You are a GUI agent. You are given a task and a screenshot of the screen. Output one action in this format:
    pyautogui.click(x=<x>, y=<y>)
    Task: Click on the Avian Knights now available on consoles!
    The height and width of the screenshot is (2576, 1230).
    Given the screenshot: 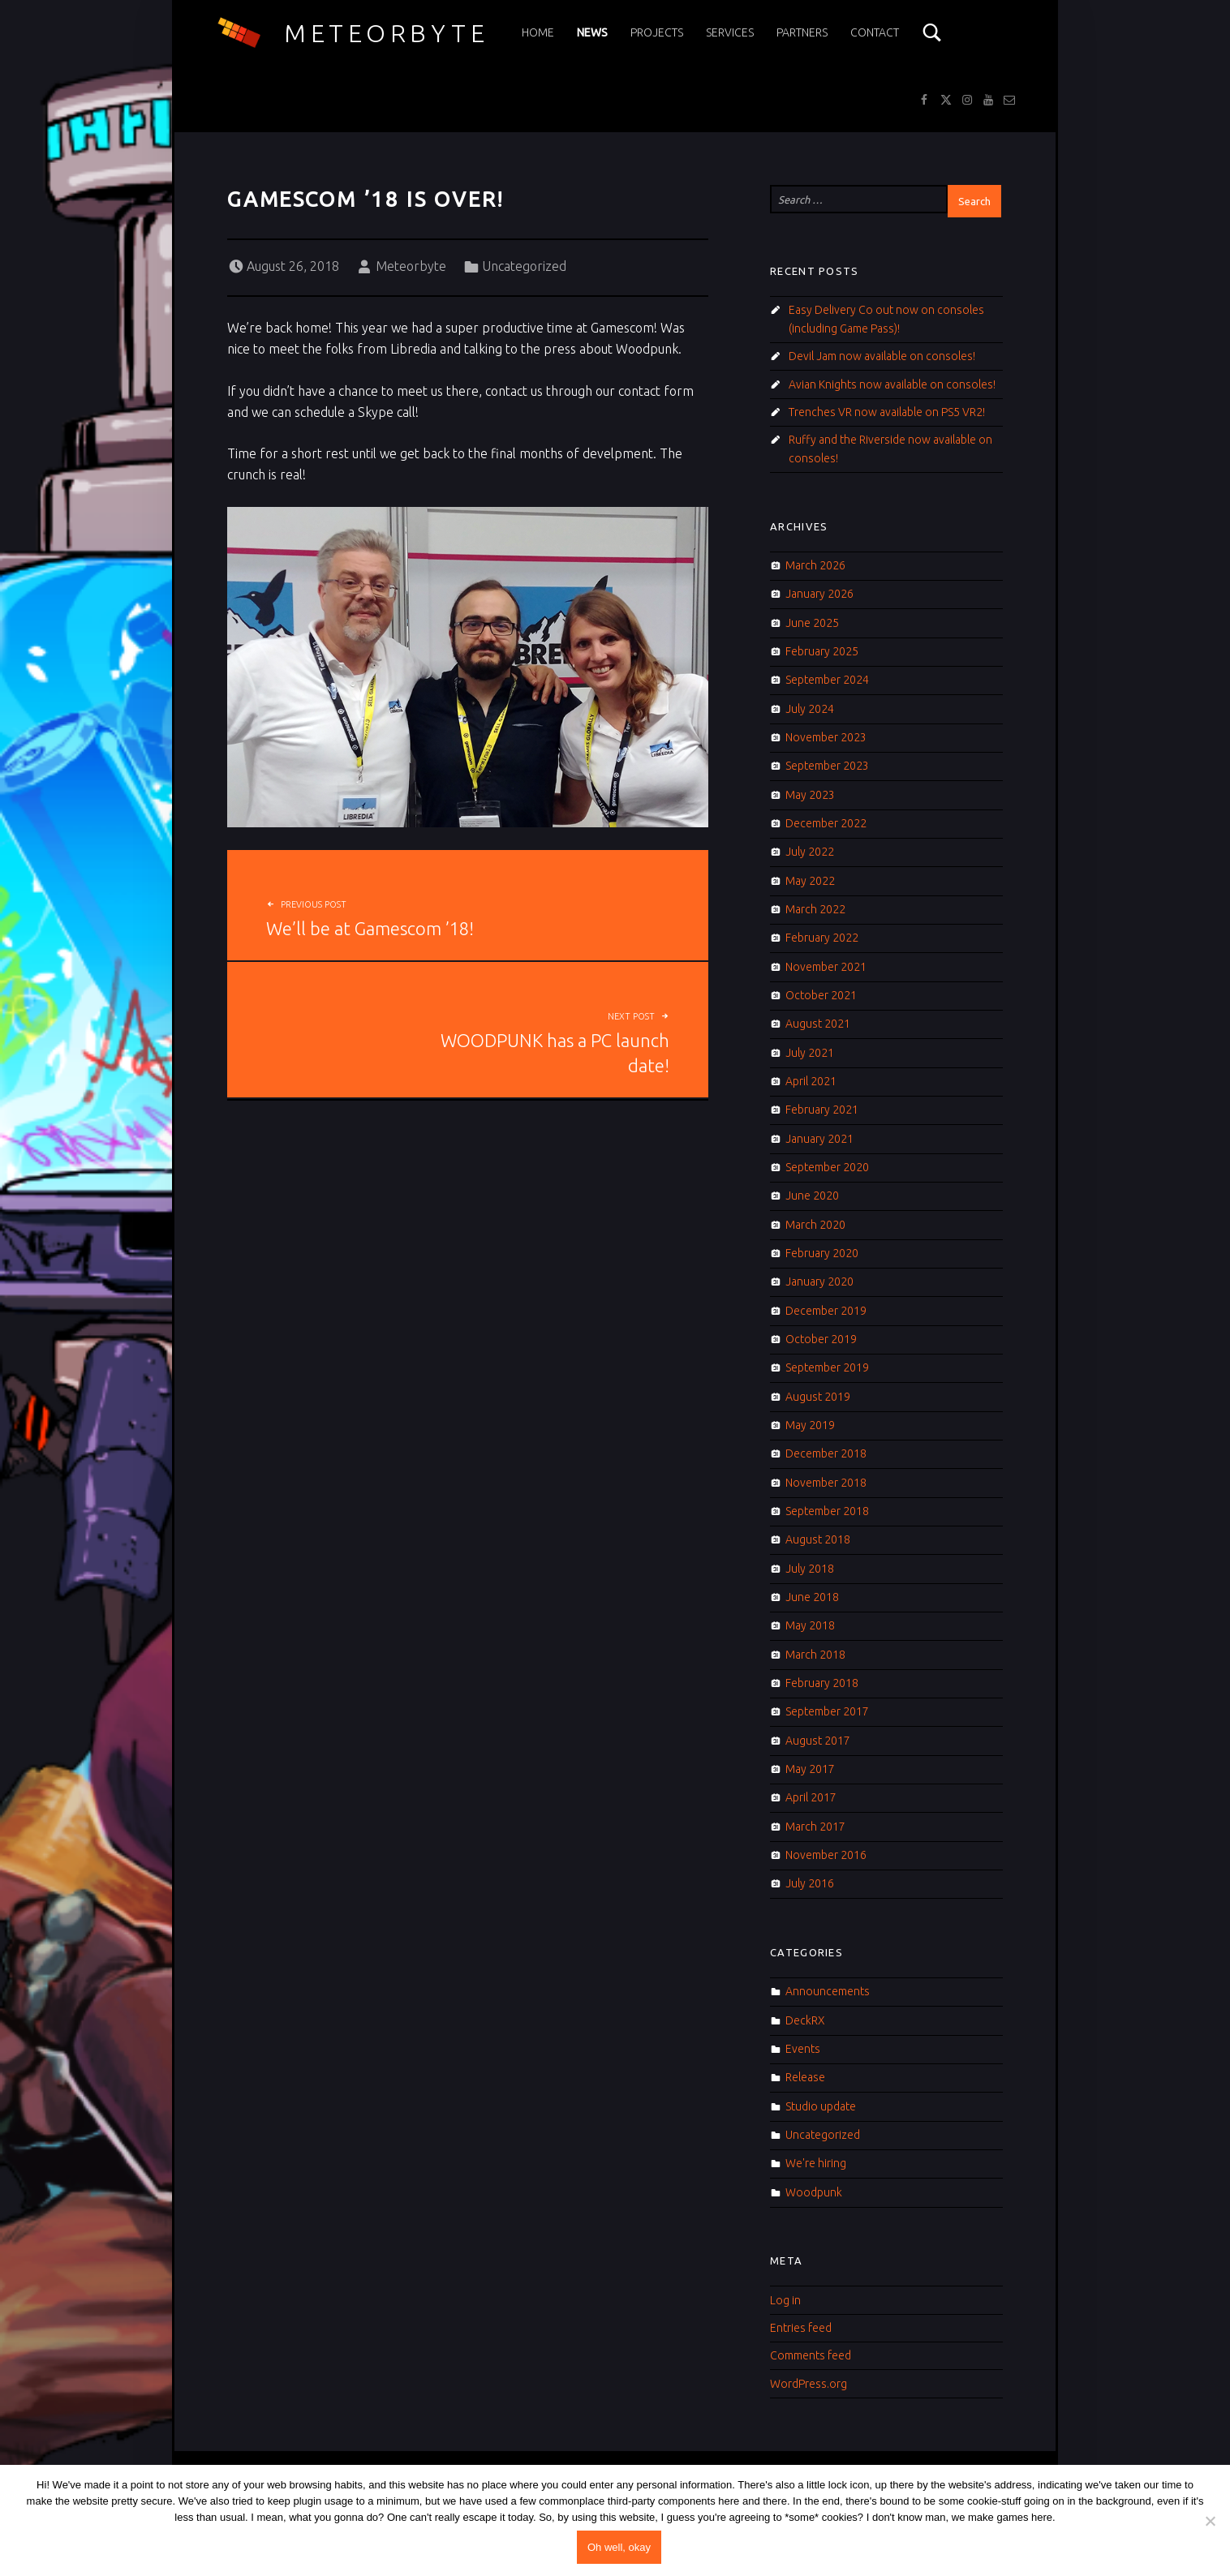 What is the action you would take?
    pyautogui.click(x=892, y=384)
    